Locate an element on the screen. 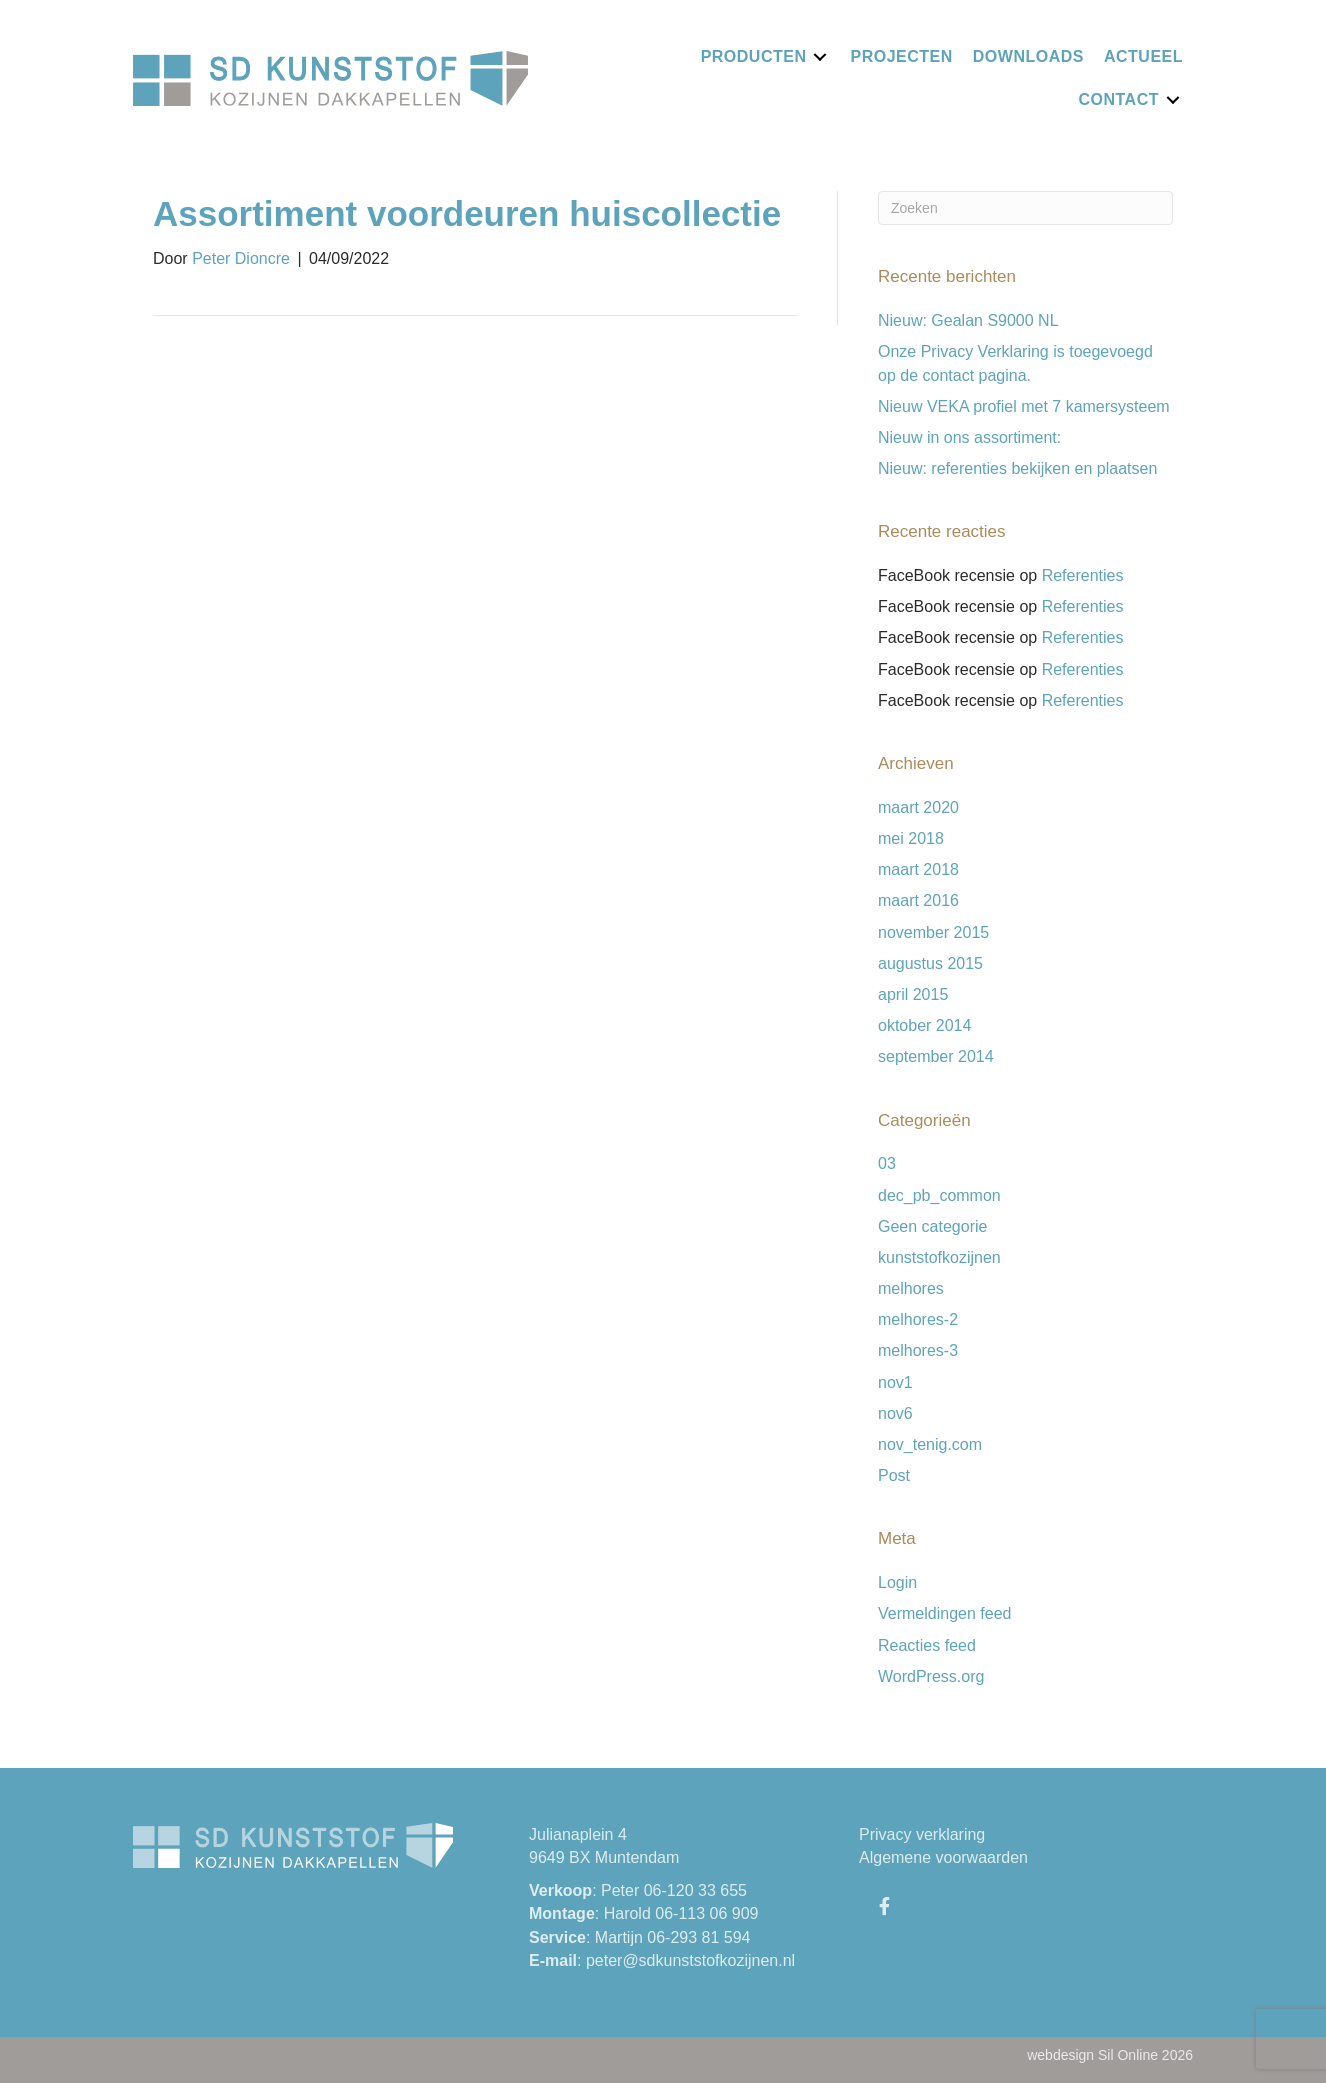  maart 2020 is located at coordinates (918, 807).